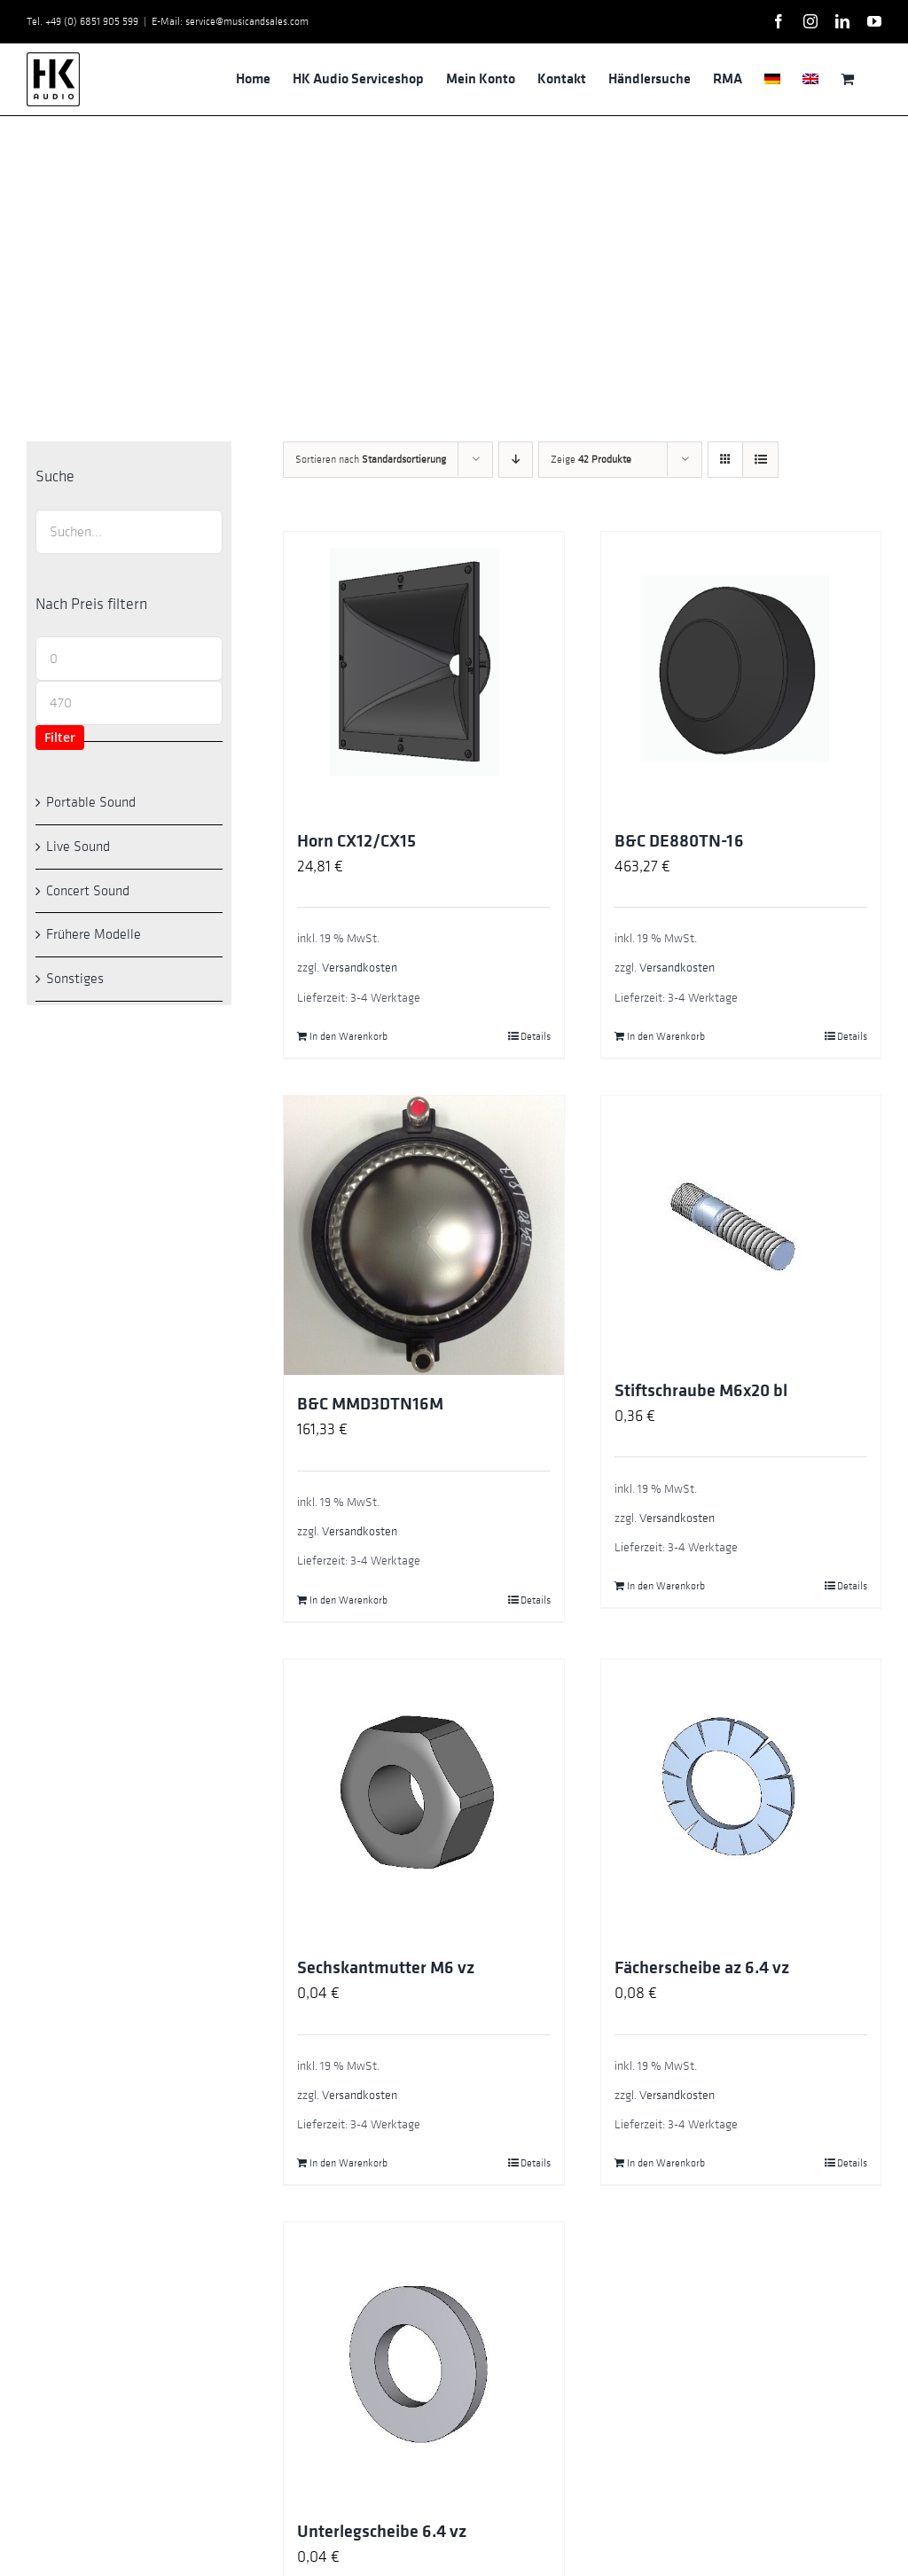 The height and width of the screenshot is (2576, 908). Describe the element at coordinates (370, 1404) in the screenshot. I see `B&C MMD3DTN16M` at that location.